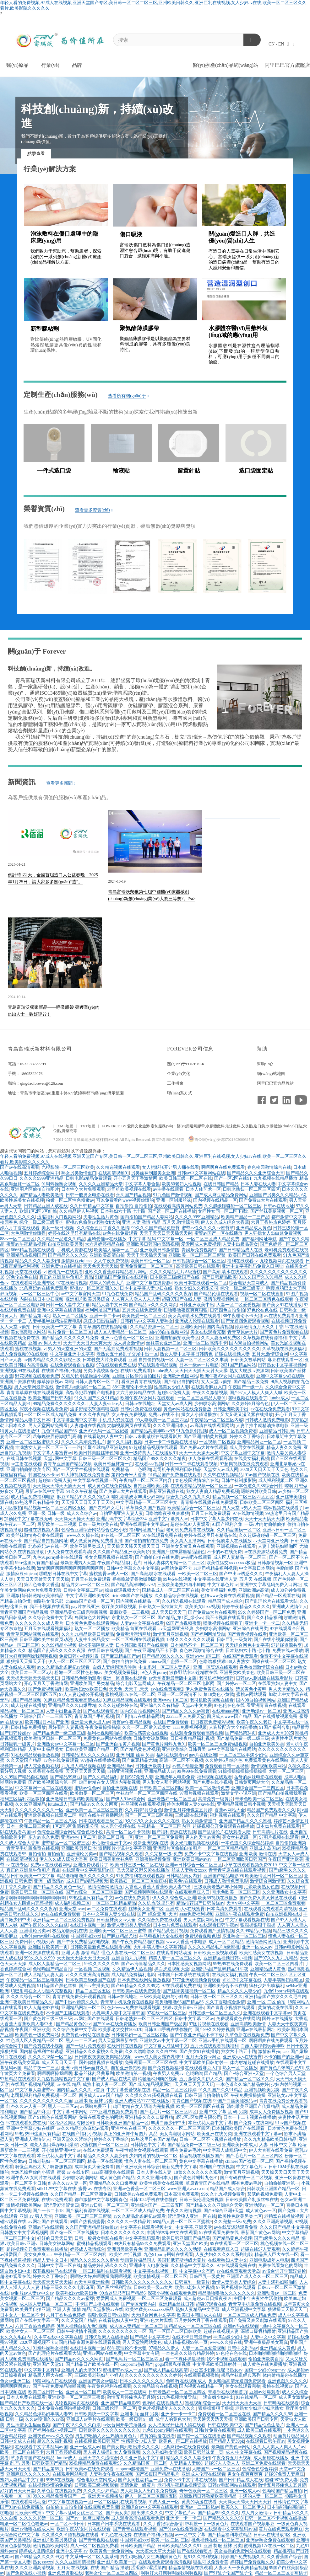  I want to click on 国产精品中文字幕无, so click(150, 2337).